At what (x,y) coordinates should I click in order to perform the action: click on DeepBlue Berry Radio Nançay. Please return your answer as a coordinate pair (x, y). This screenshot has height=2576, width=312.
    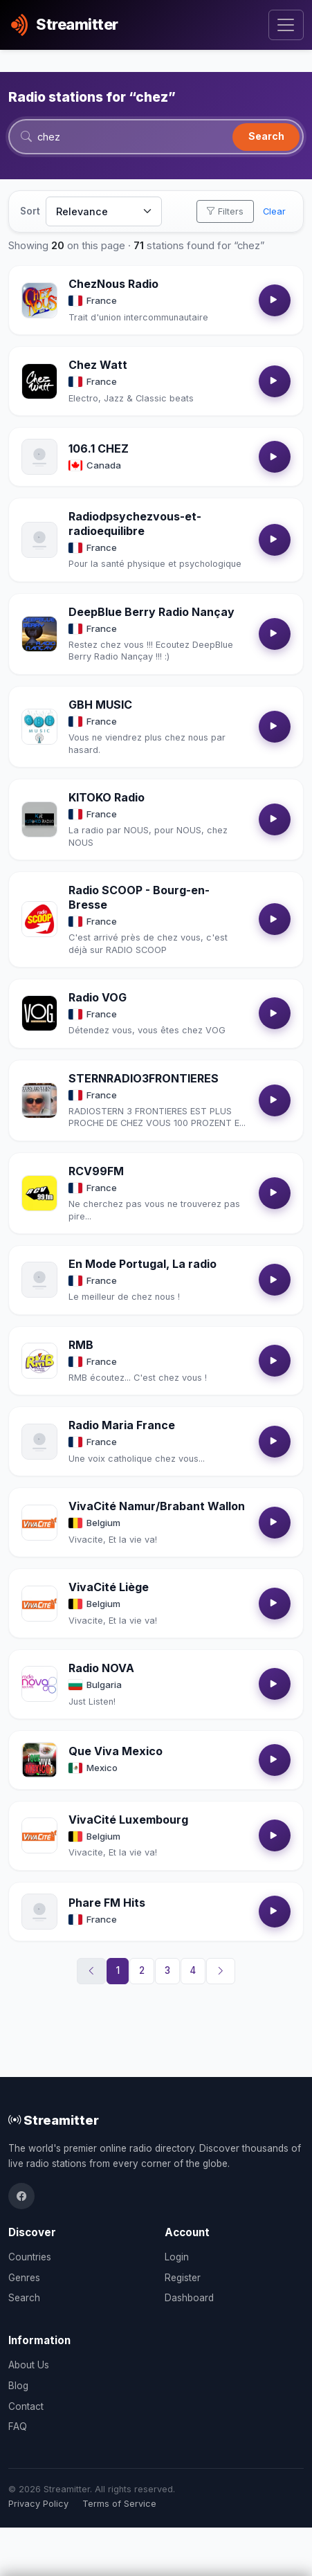
    Looking at the image, I should click on (151, 612).